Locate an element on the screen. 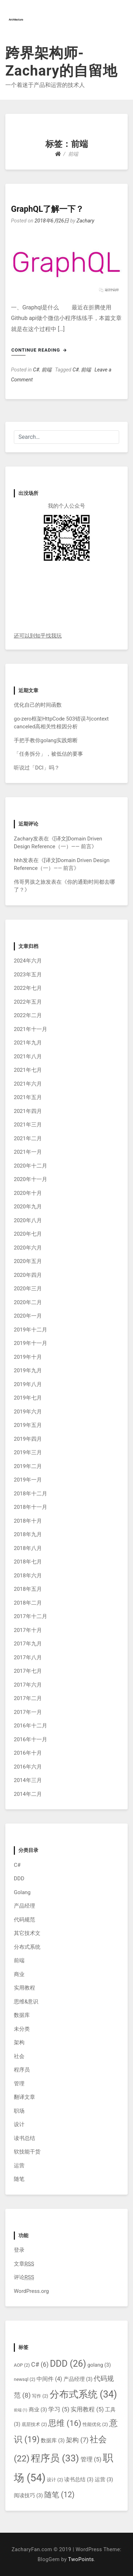 The width and height of the screenshot is (133, 2576). 程序员 [程序员 (33个项目)] is located at coordinates (55, 2458).